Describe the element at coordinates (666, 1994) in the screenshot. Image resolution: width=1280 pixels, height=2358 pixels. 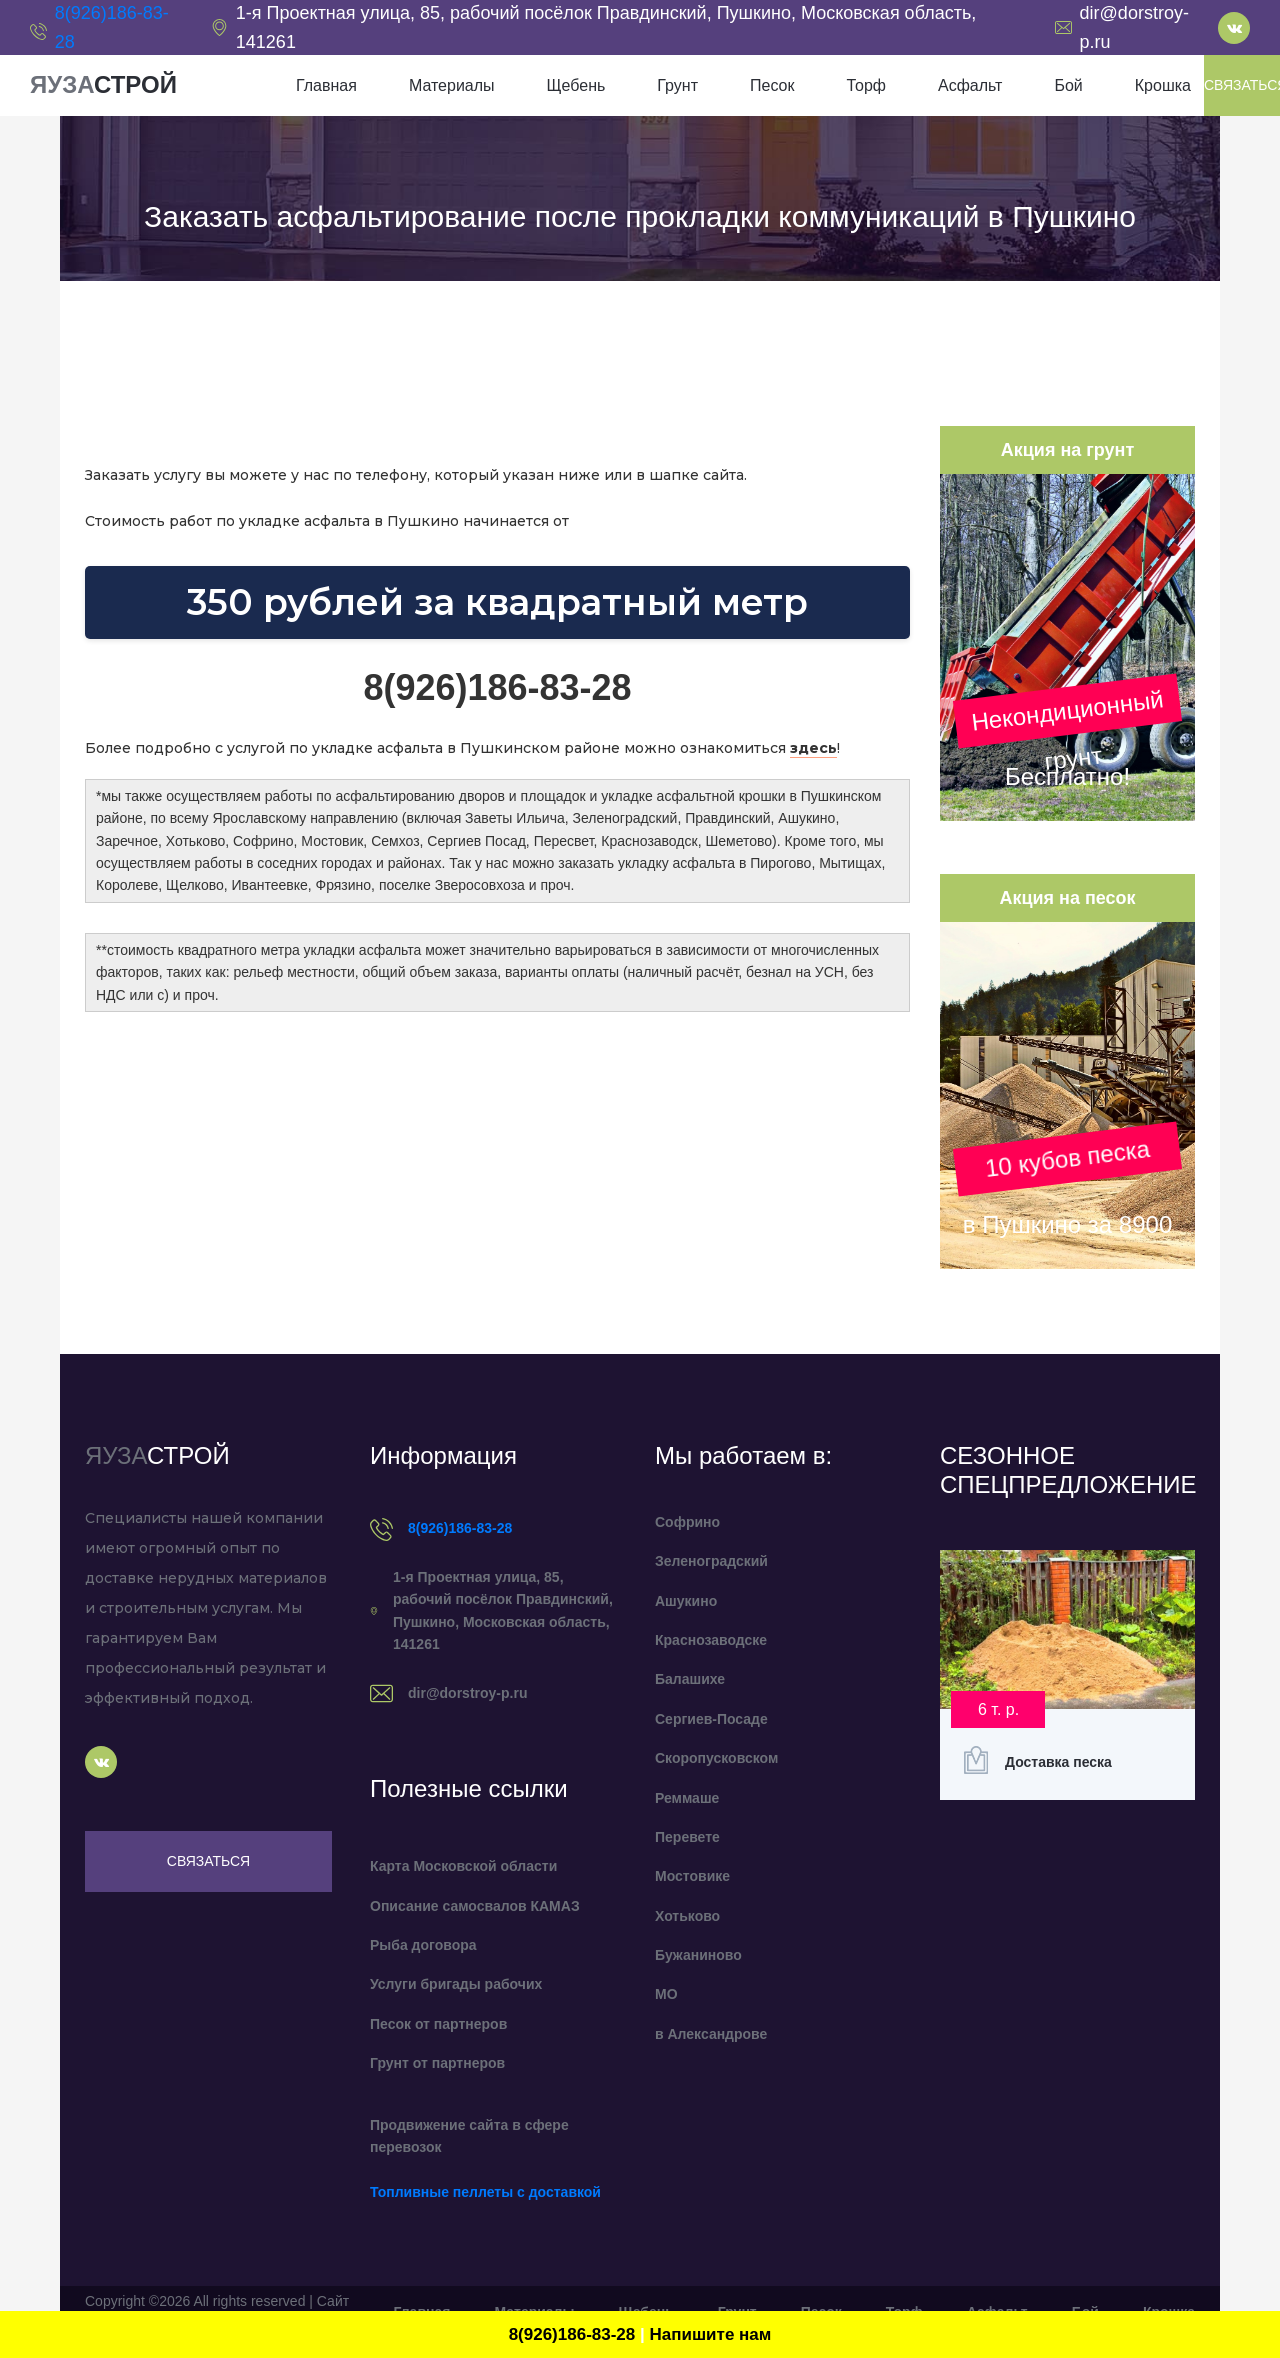
I see `МО` at that location.